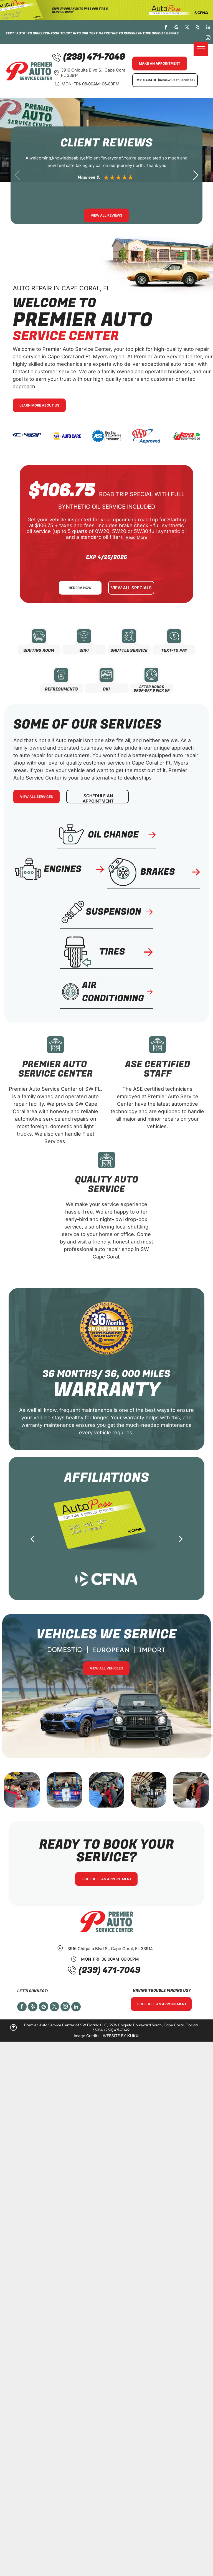 The image size is (213, 2576). Describe the element at coordinates (187, 28) in the screenshot. I see `[twitter]` at that location.